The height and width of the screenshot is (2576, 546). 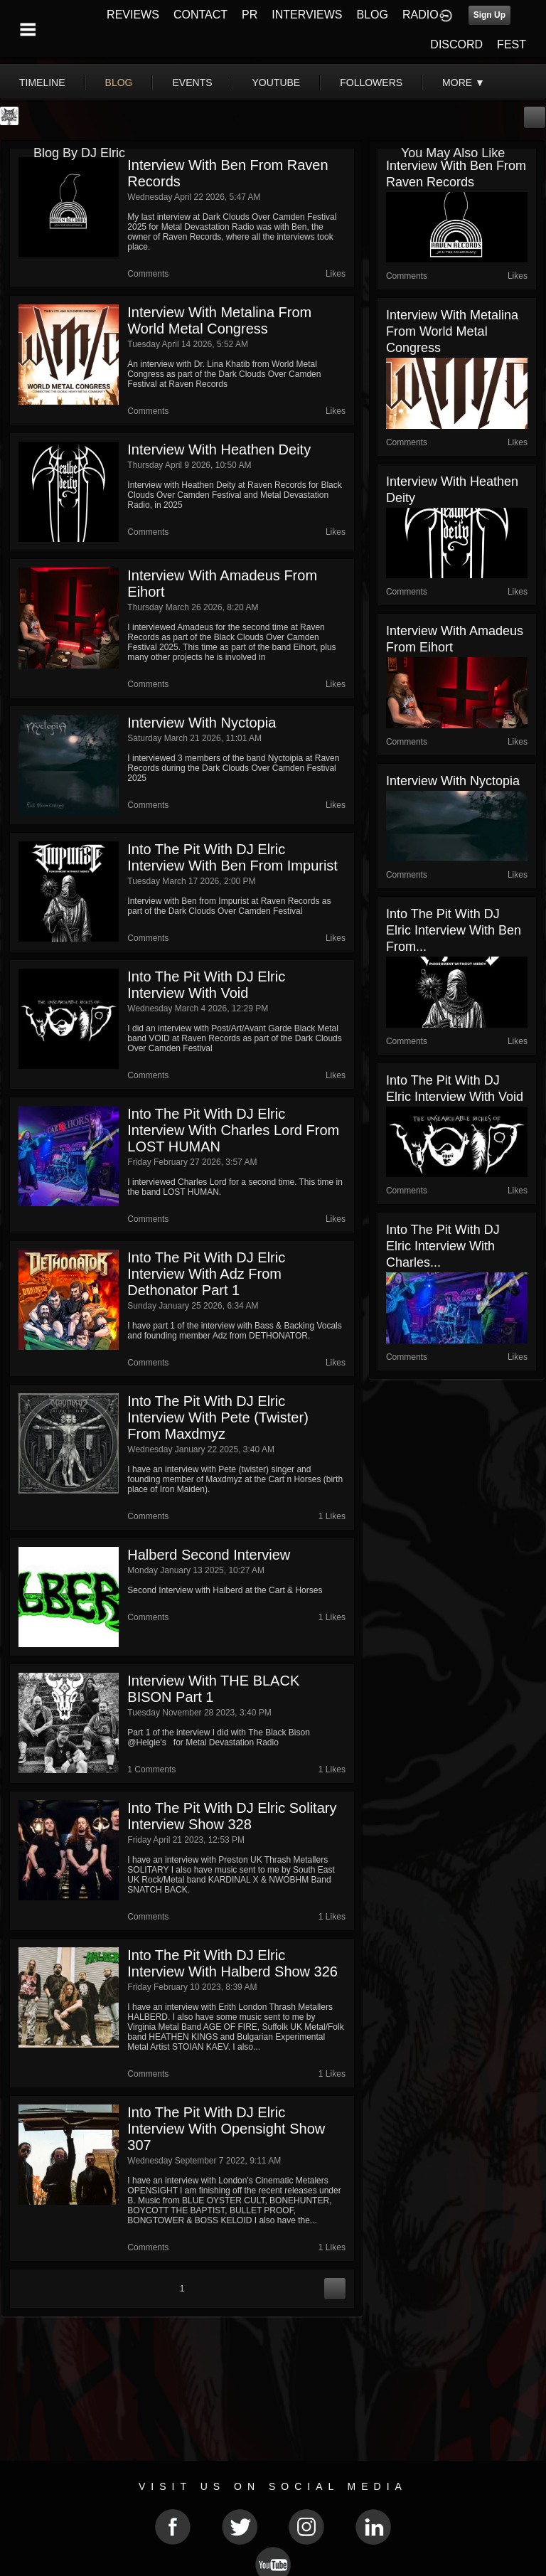 I want to click on Into The Pit with DJ Elric Interview with Pete (twister) from Maxdmyz, so click(x=218, y=1417).